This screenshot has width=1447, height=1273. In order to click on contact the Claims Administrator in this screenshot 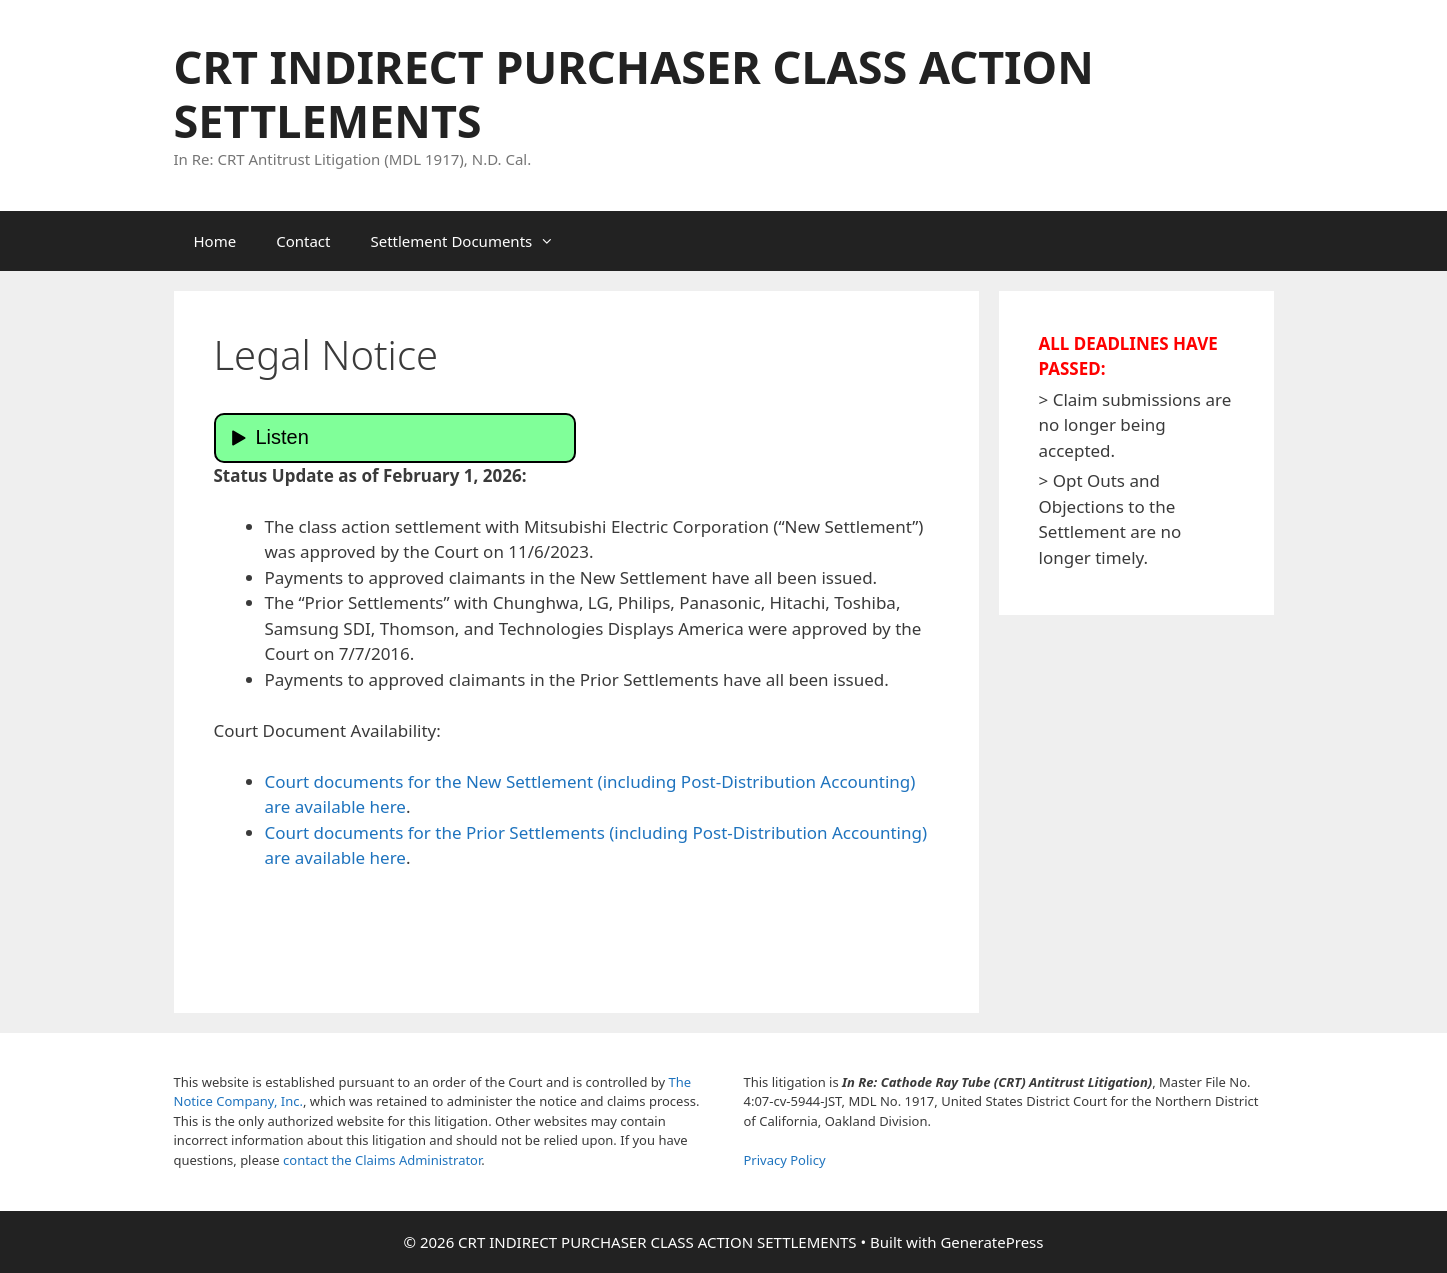, I will do `click(382, 1160)`.